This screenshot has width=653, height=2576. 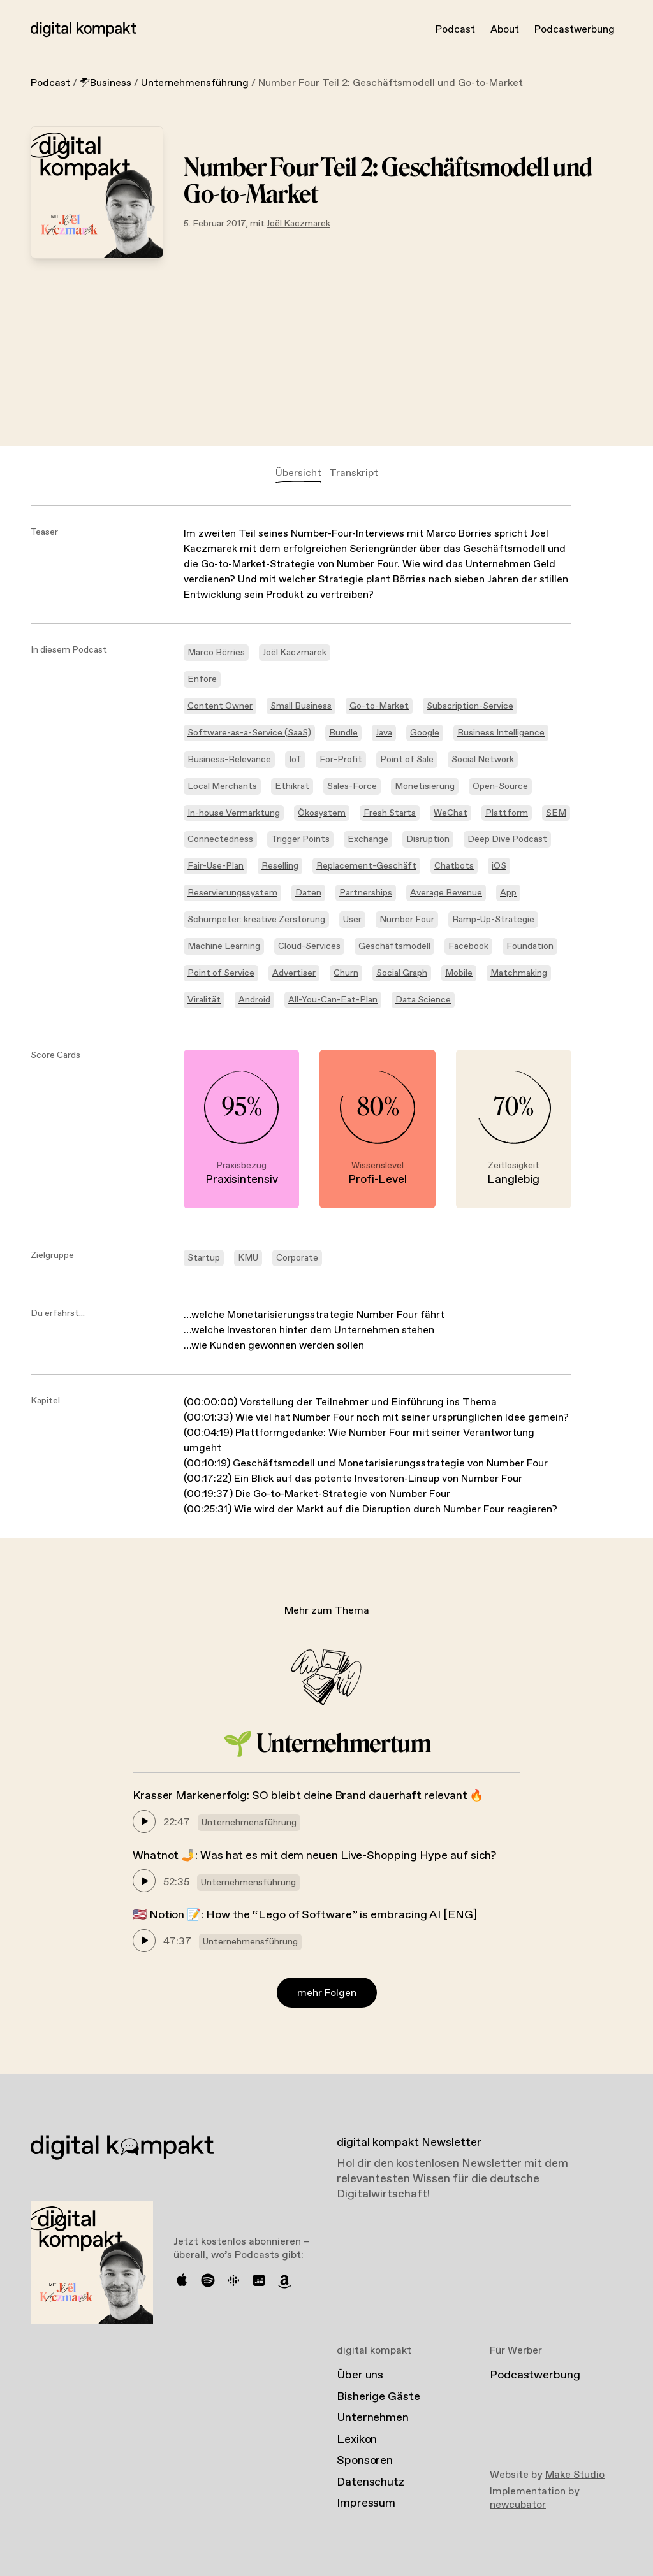 What do you see at coordinates (256, 919) in the screenshot?
I see `Schumpeter: kreative Zerstörung` at bounding box center [256, 919].